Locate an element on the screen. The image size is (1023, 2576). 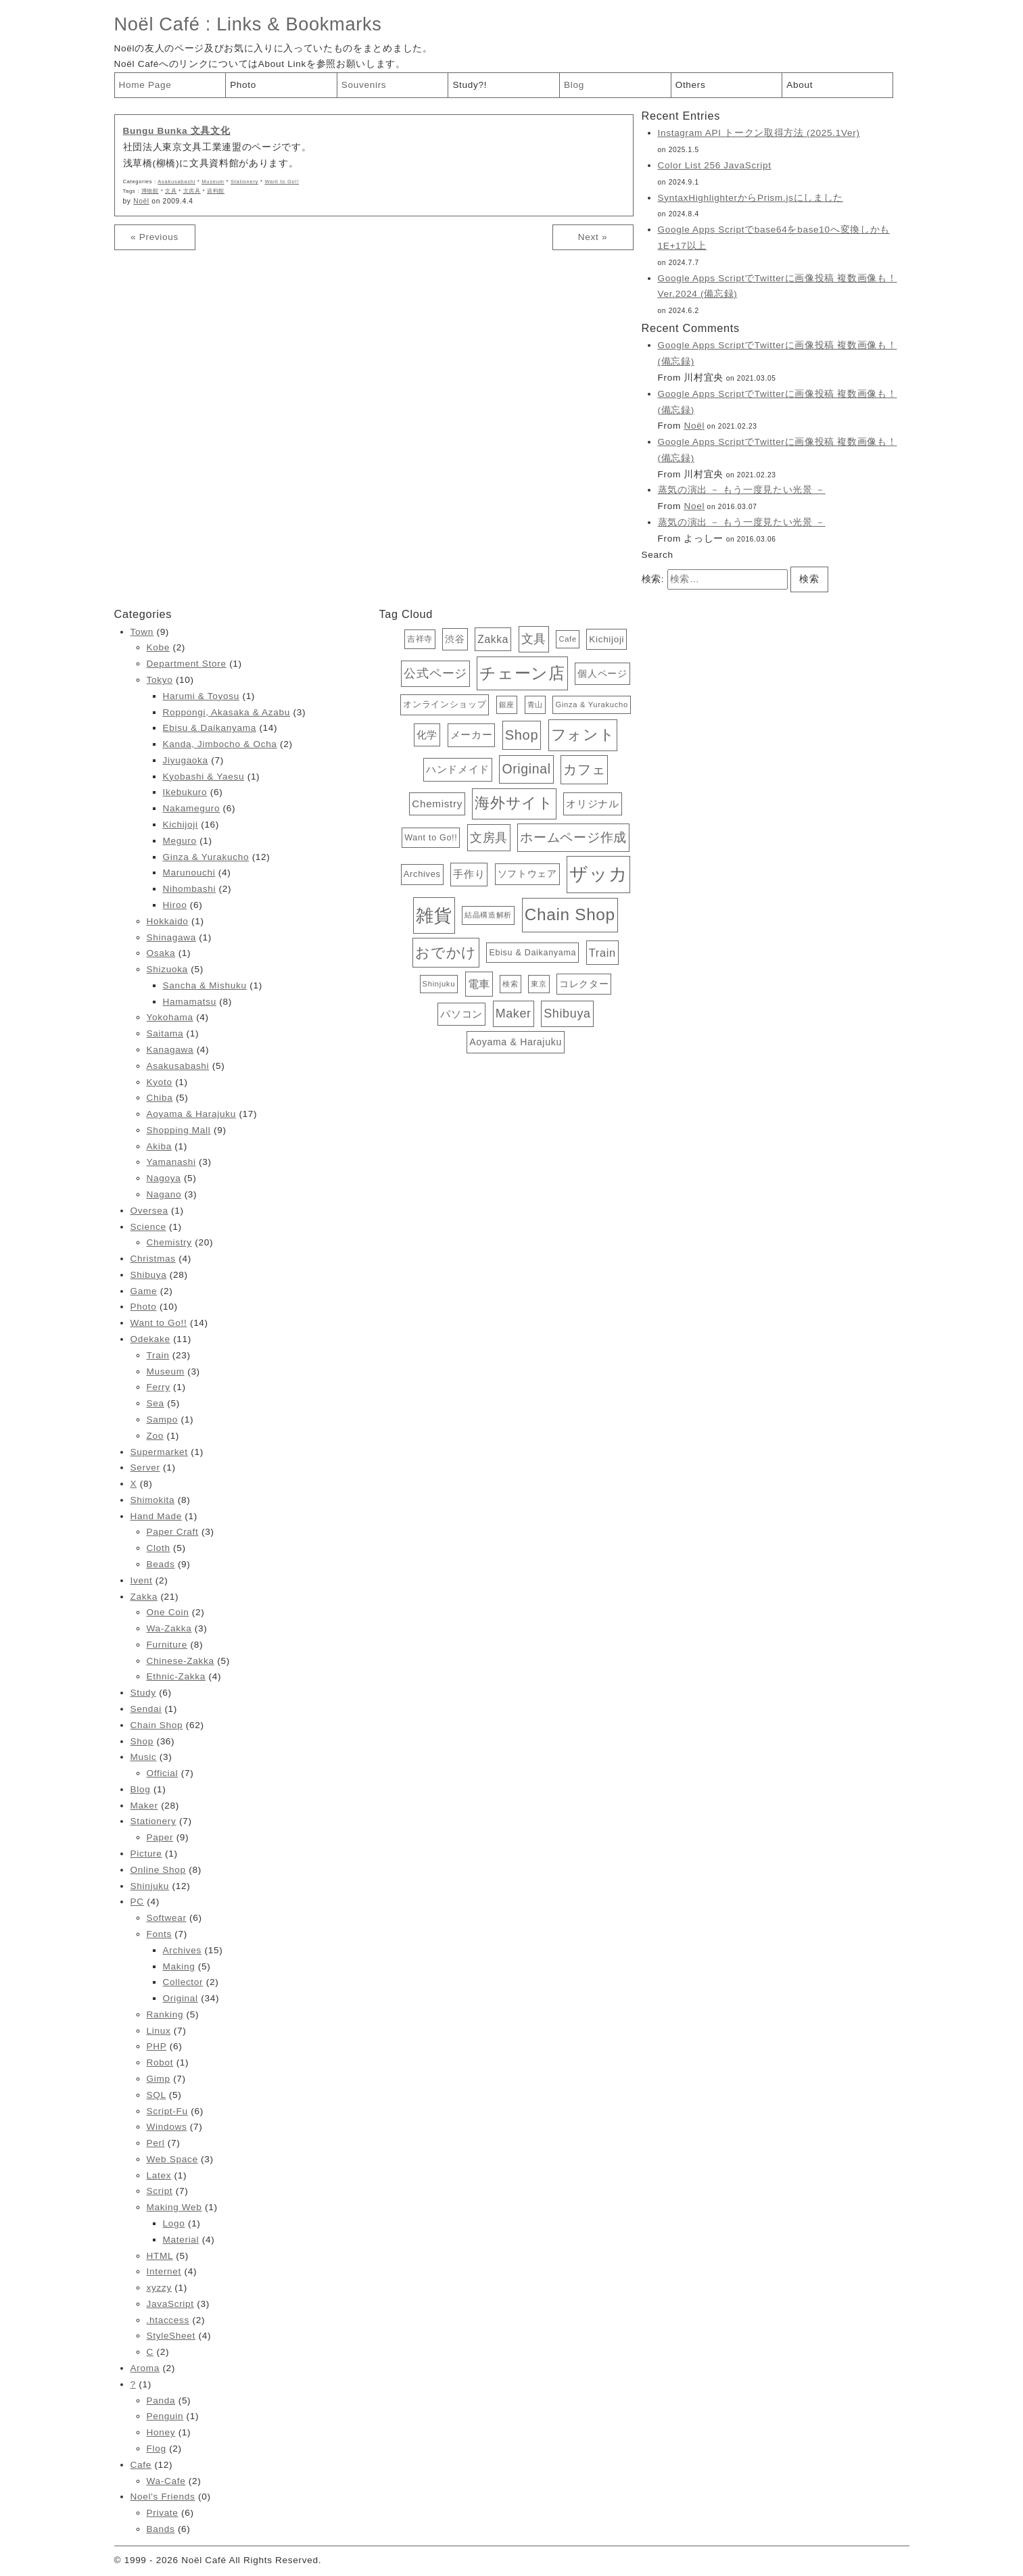
Online Shop is located at coordinates (158, 1870).